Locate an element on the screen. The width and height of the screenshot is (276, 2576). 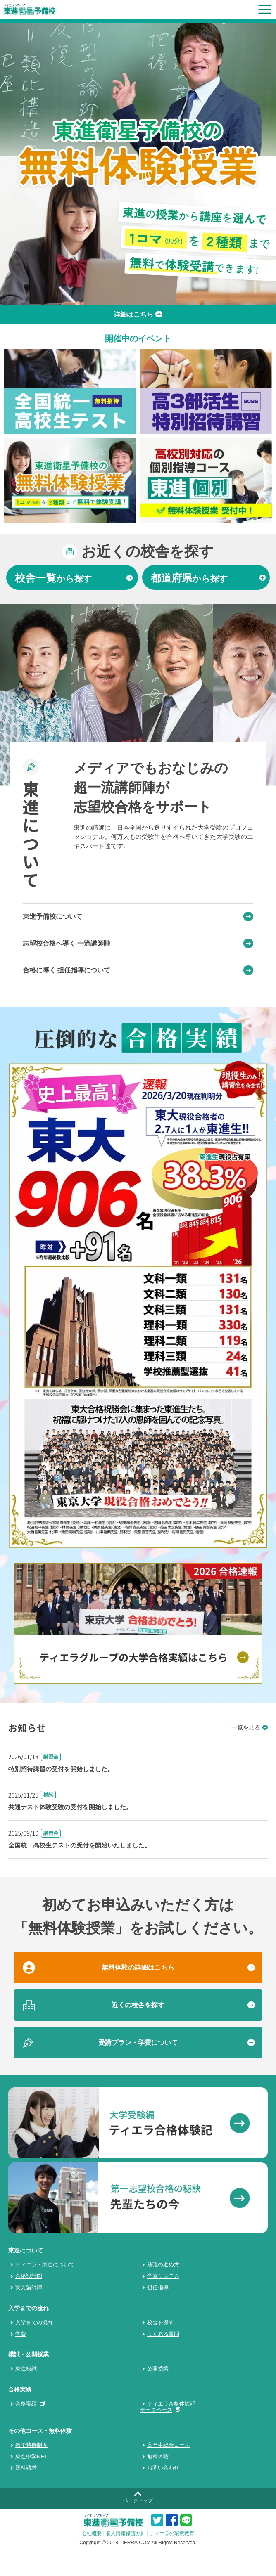
近くの校舎を探す is located at coordinates (138, 2004).